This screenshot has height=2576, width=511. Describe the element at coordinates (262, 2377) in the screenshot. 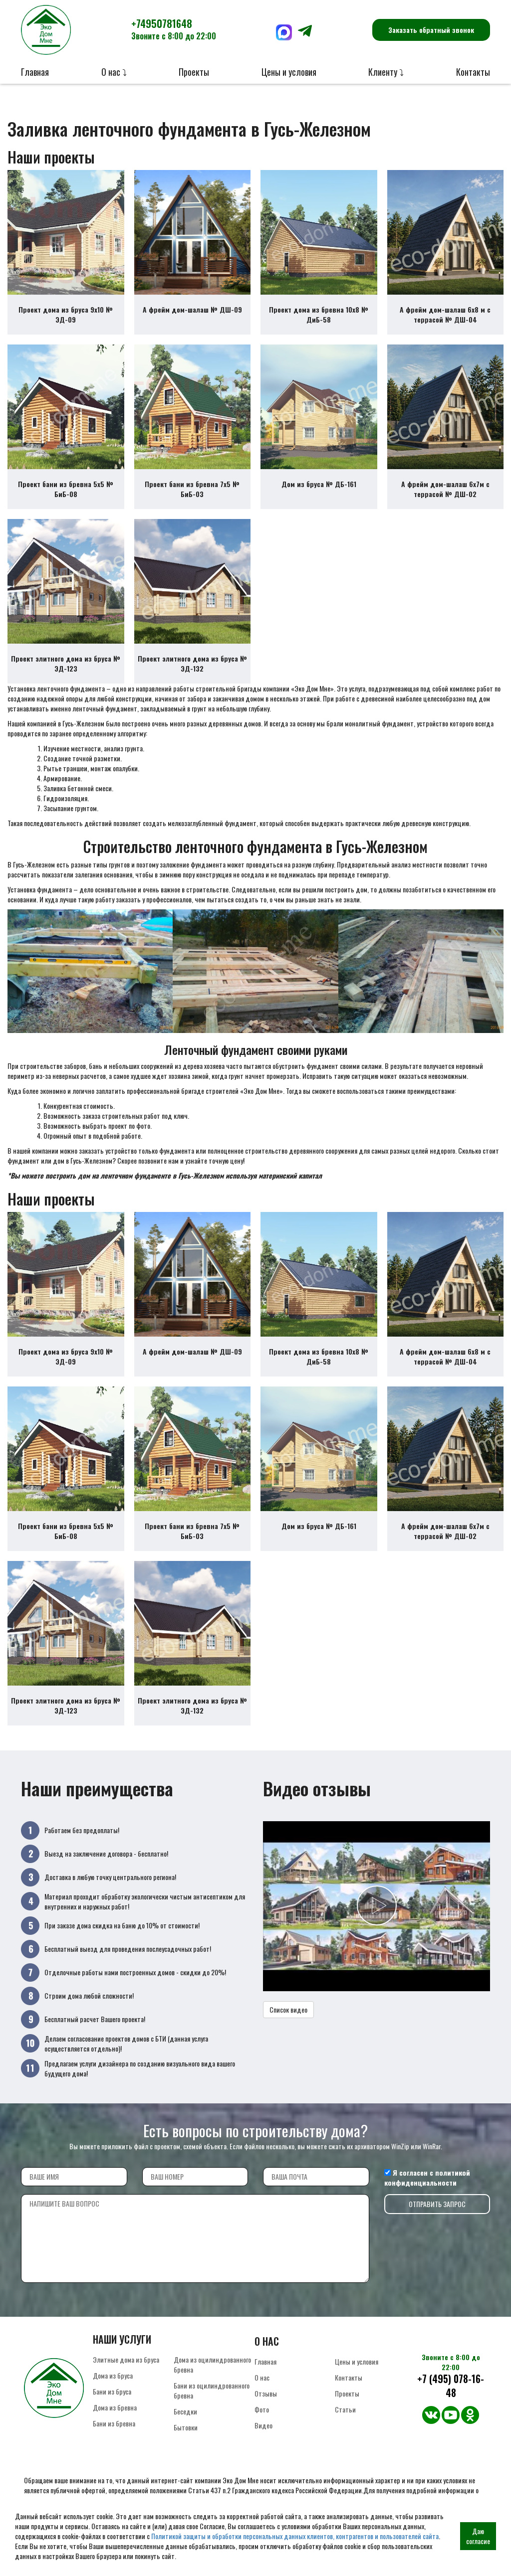

I see `О нас` at that location.